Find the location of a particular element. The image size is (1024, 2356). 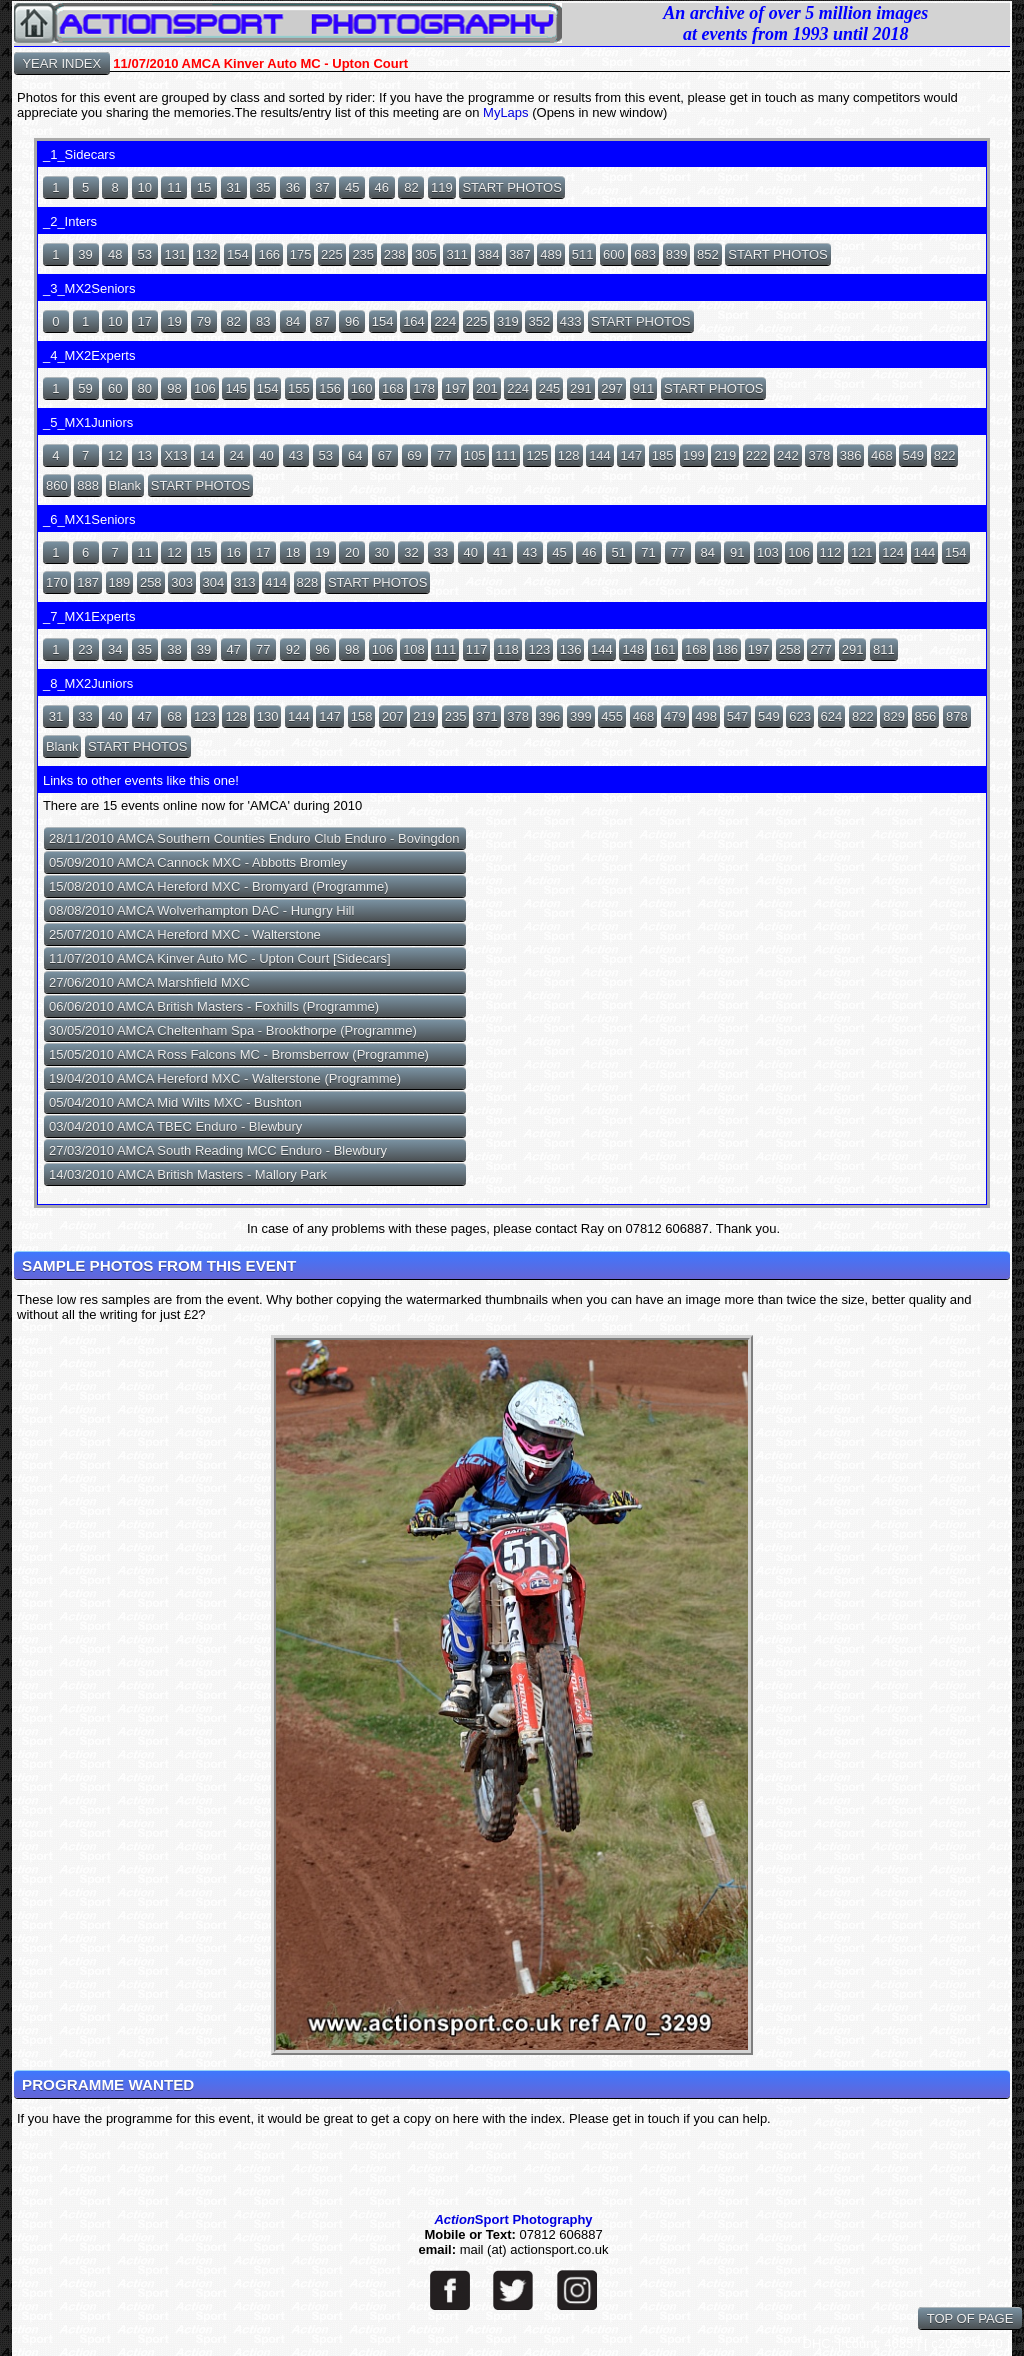

624 is located at coordinates (832, 716).